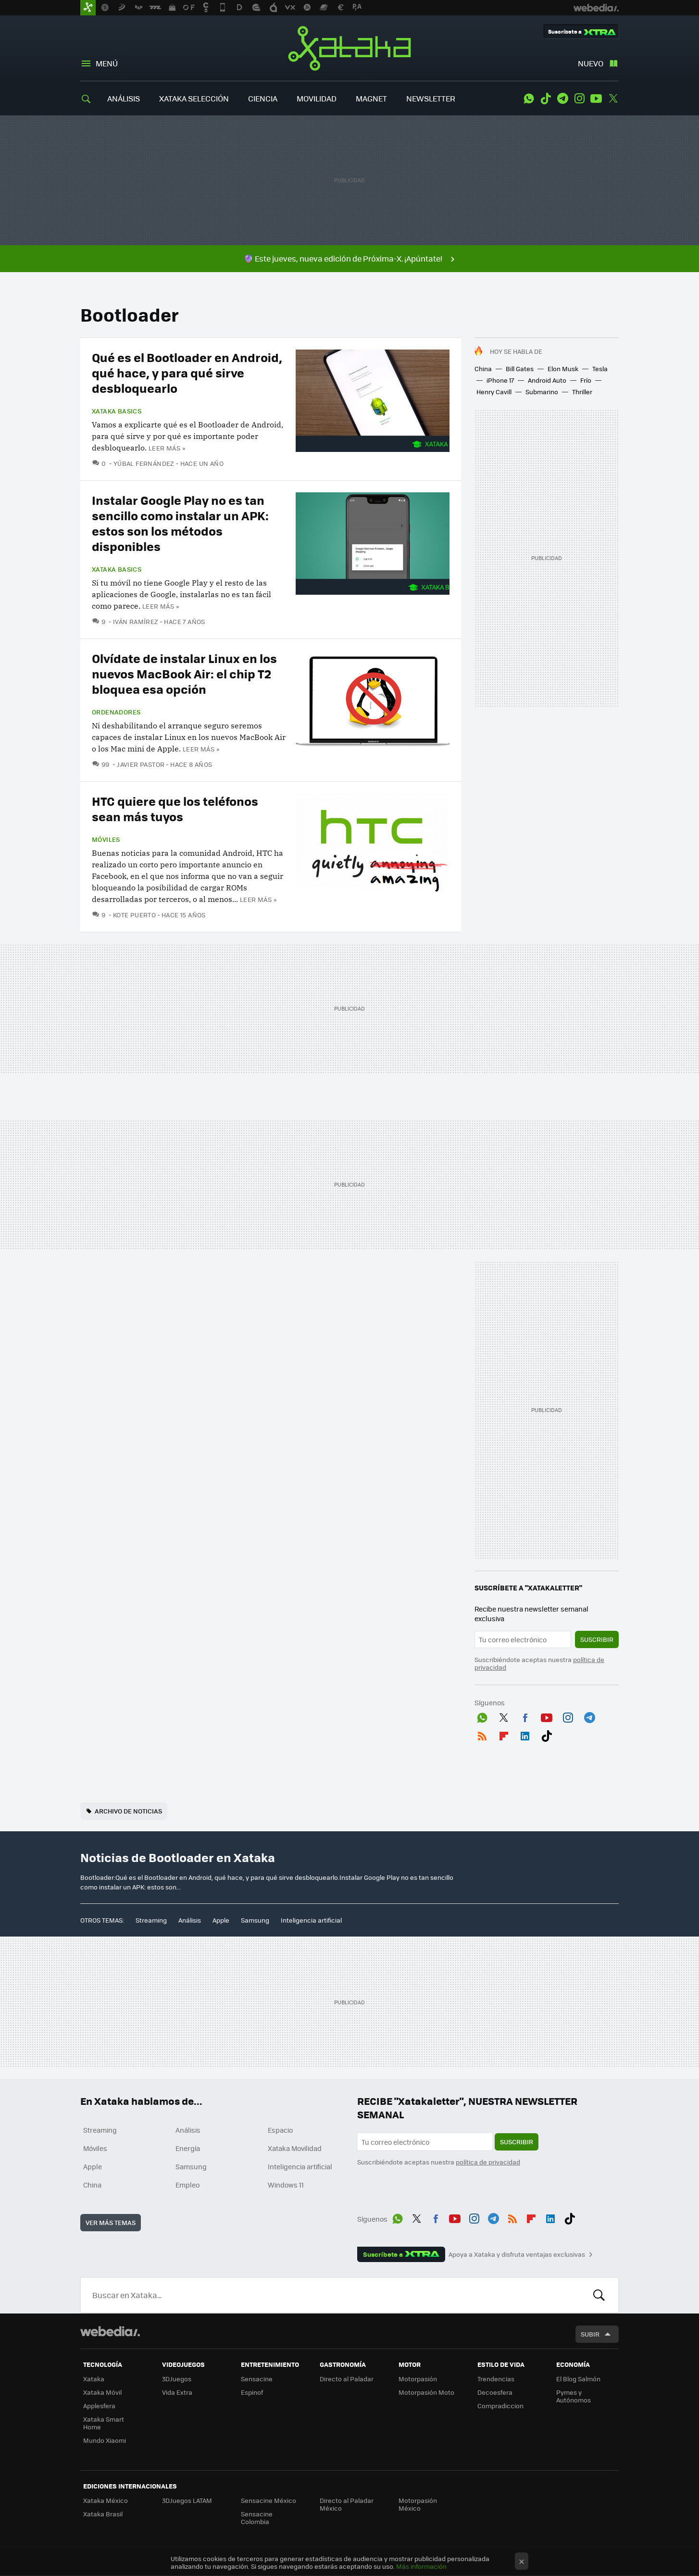  Describe the element at coordinates (103, 2422) in the screenshot. I see `Xataka Smart Home` at that location.